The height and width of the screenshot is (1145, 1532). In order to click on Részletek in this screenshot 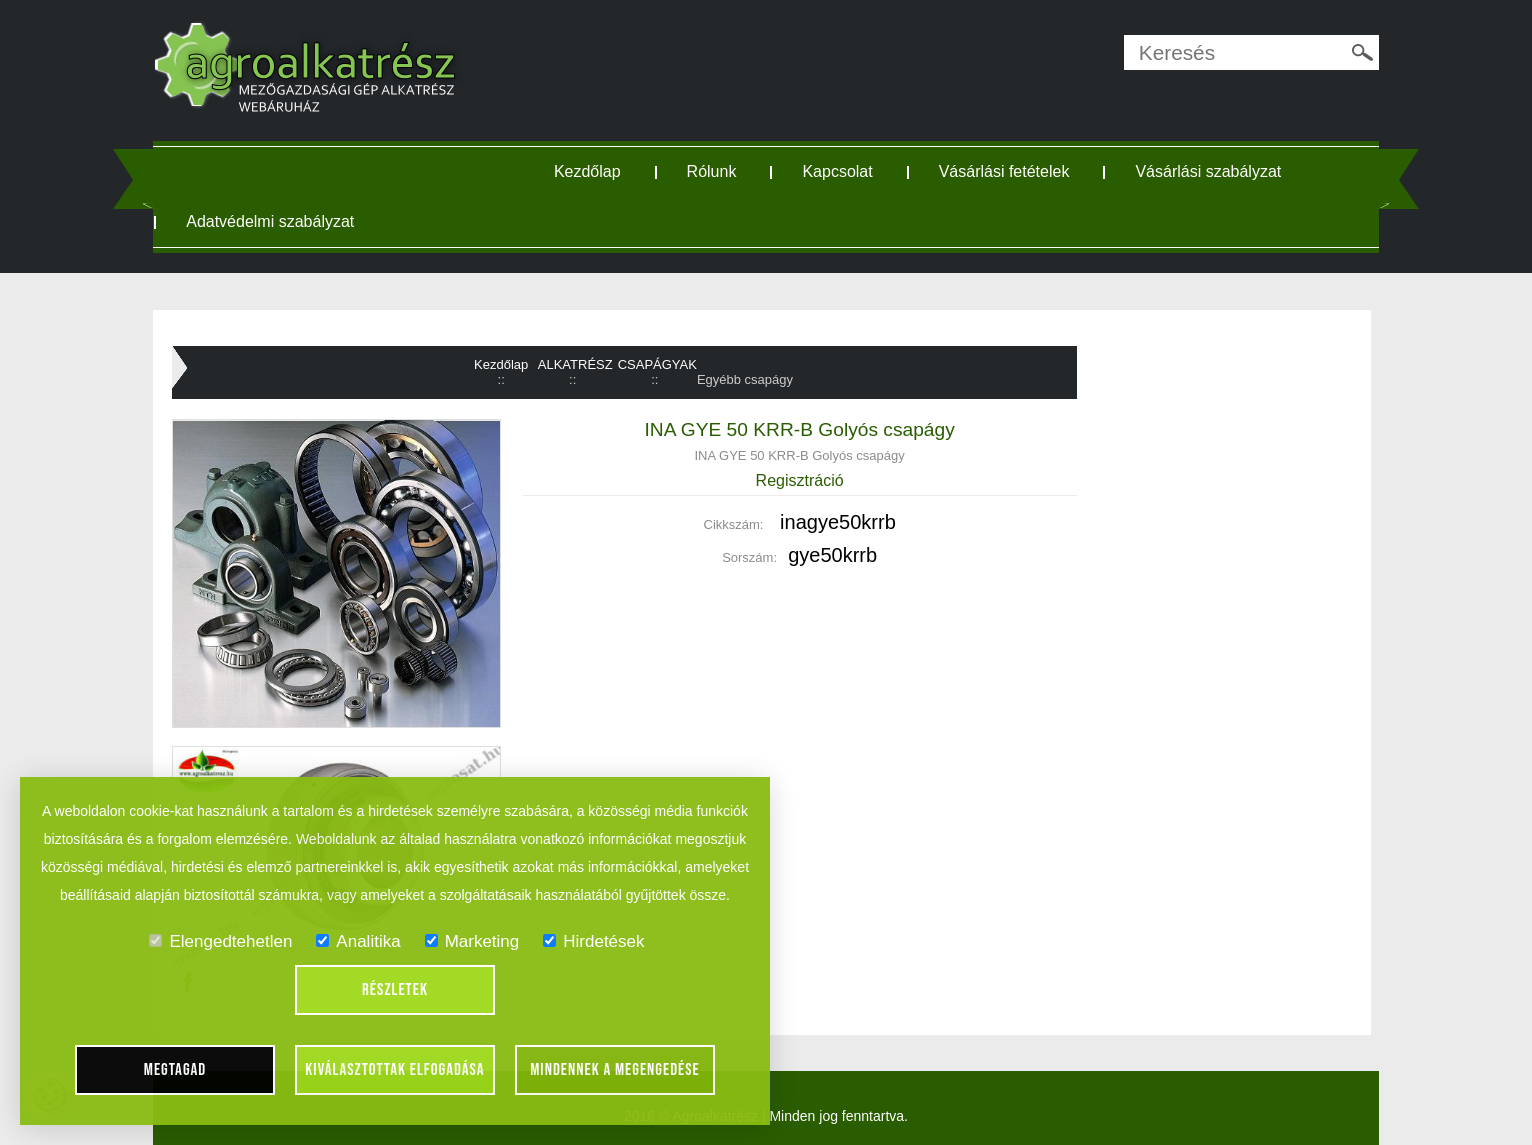, I will do `click(395, 990)`.